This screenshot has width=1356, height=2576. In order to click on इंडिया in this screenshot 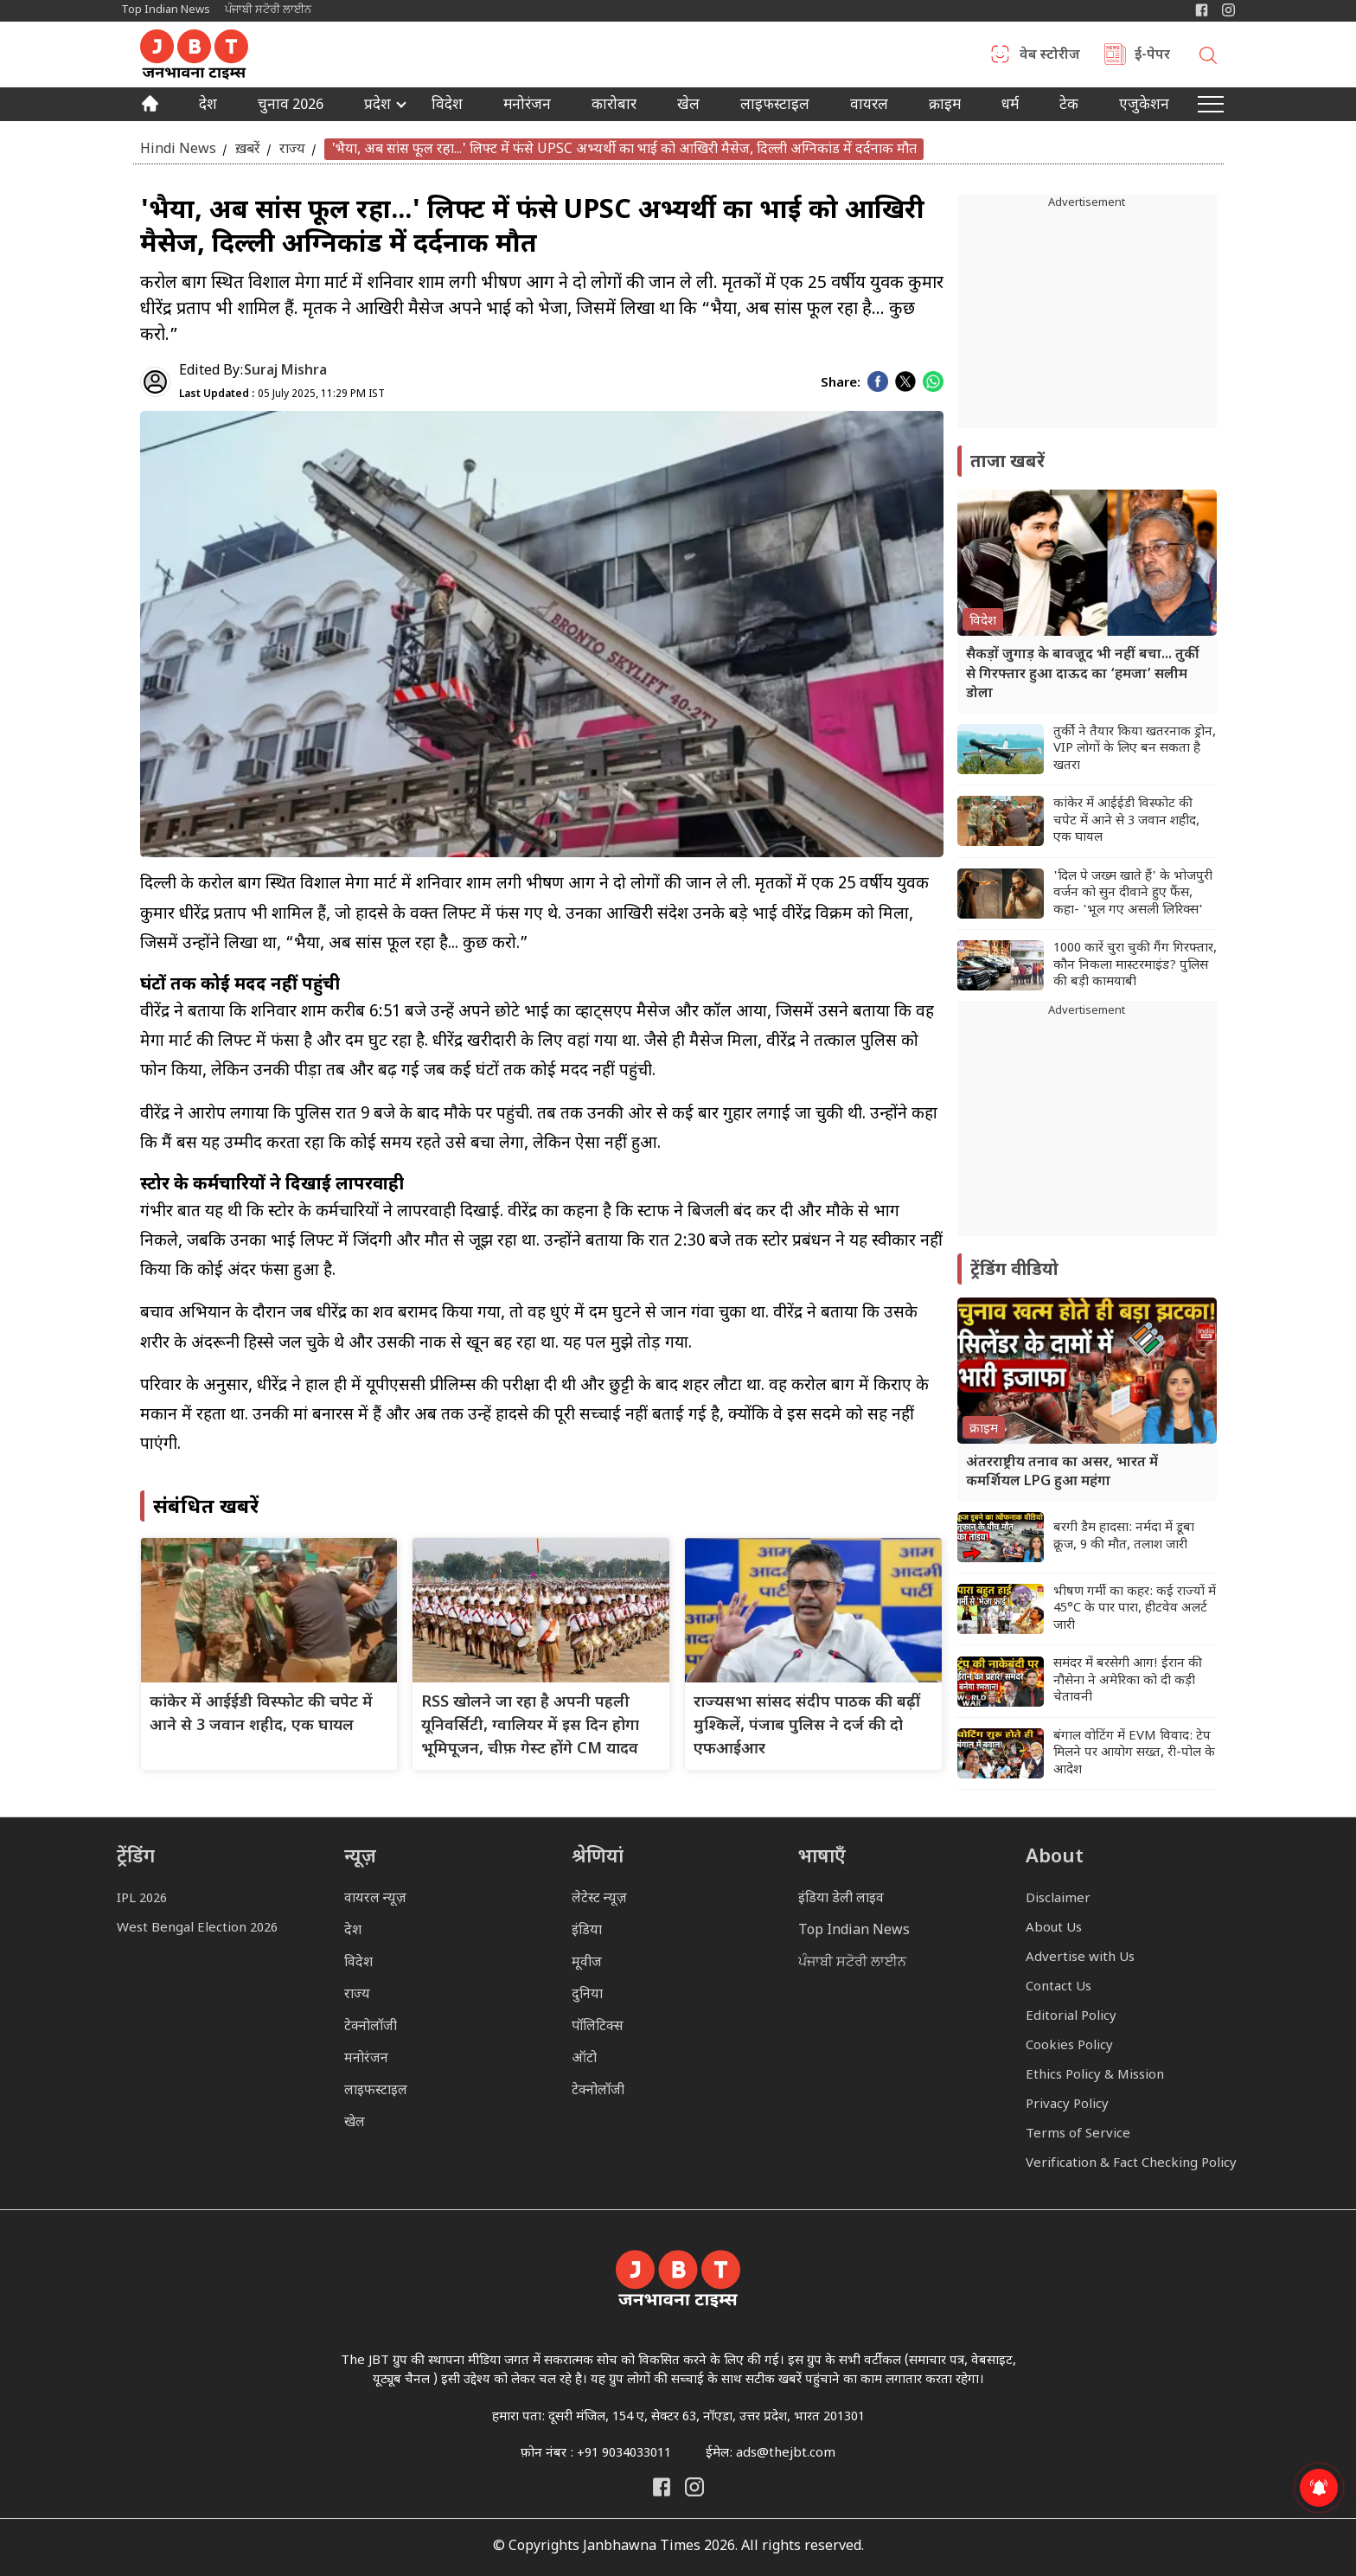, I will do `click(587, 1931)`.